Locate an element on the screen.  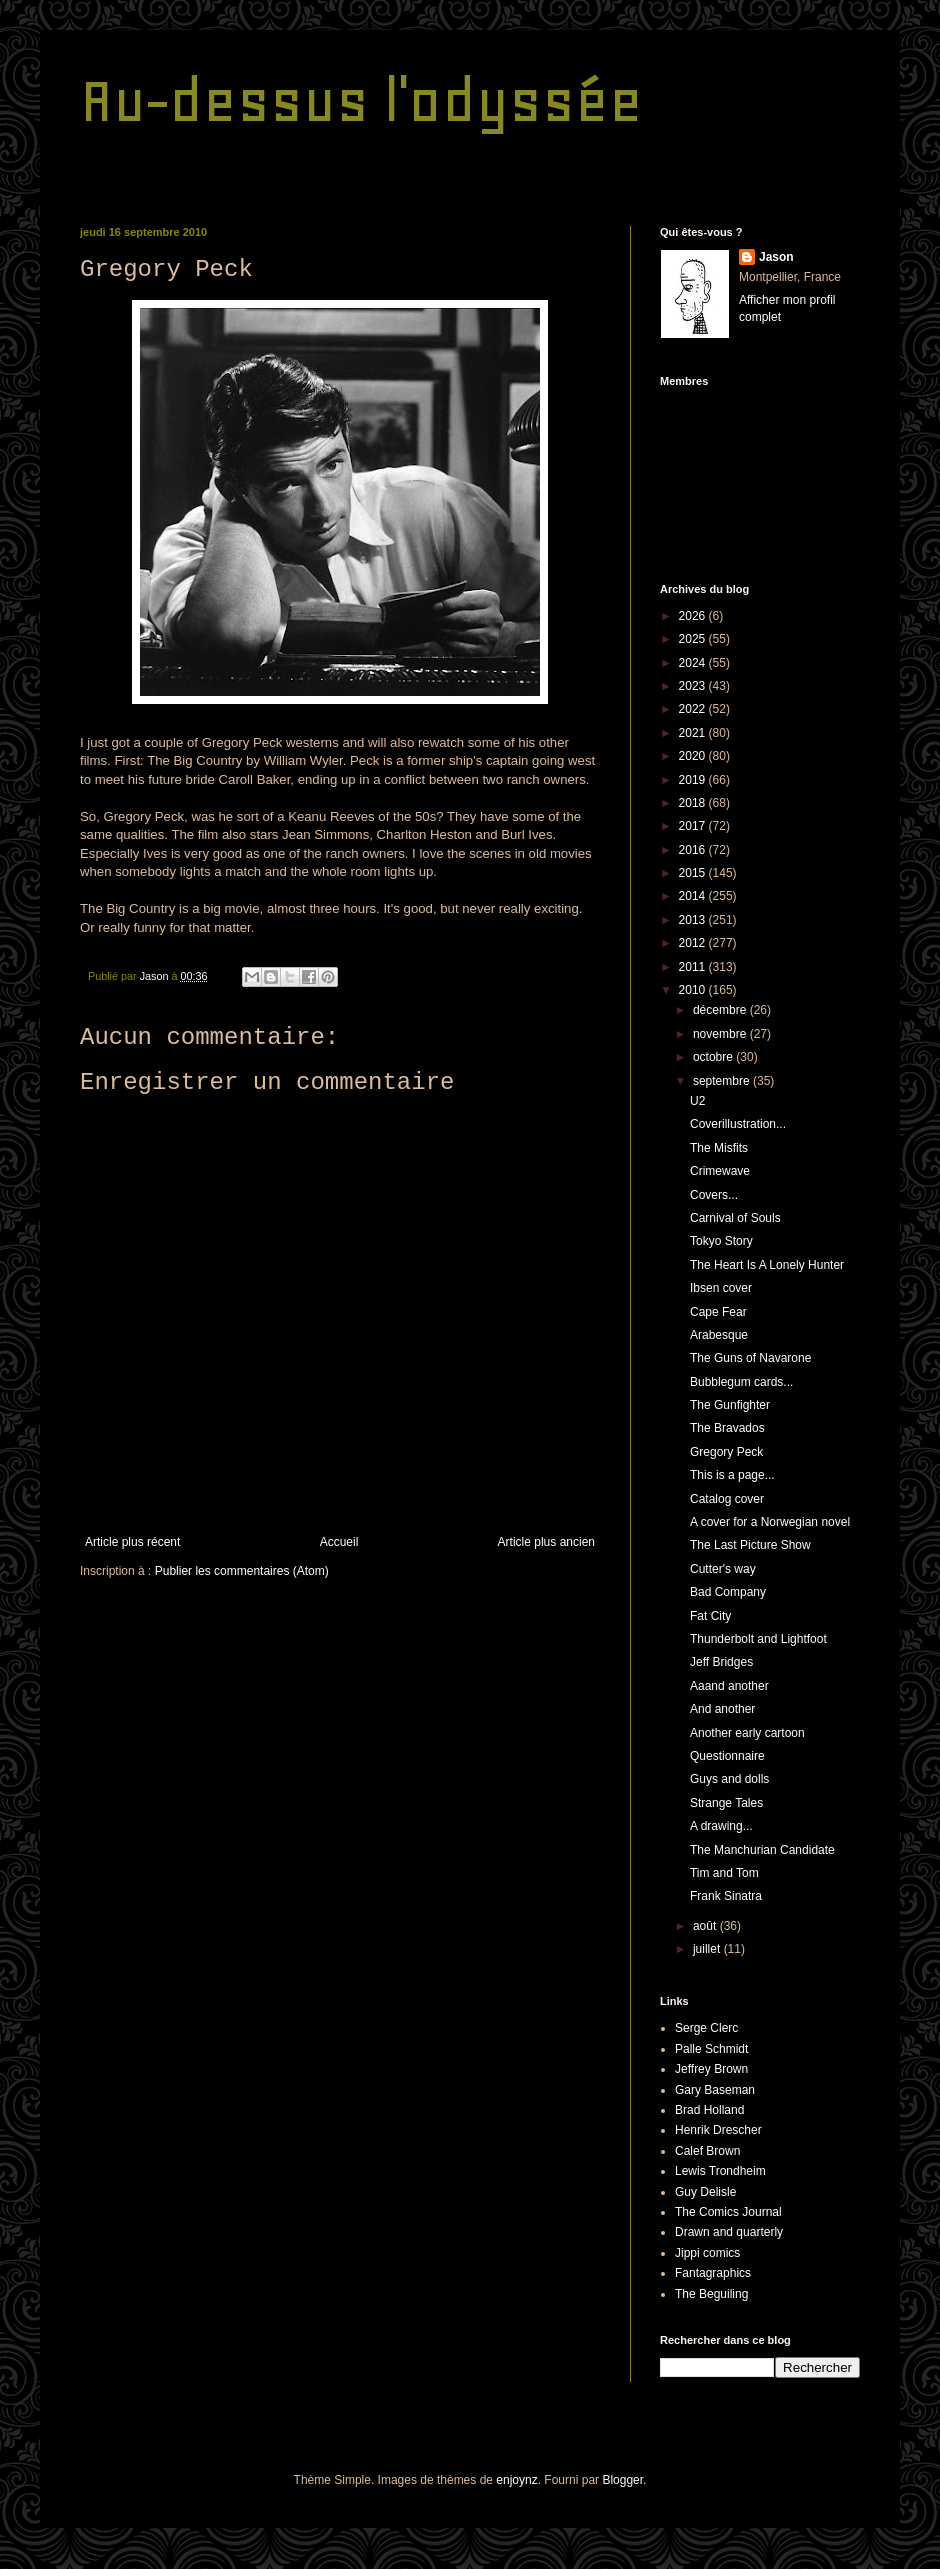
Lewis Trondheim is located at coordinates (720, 2171).